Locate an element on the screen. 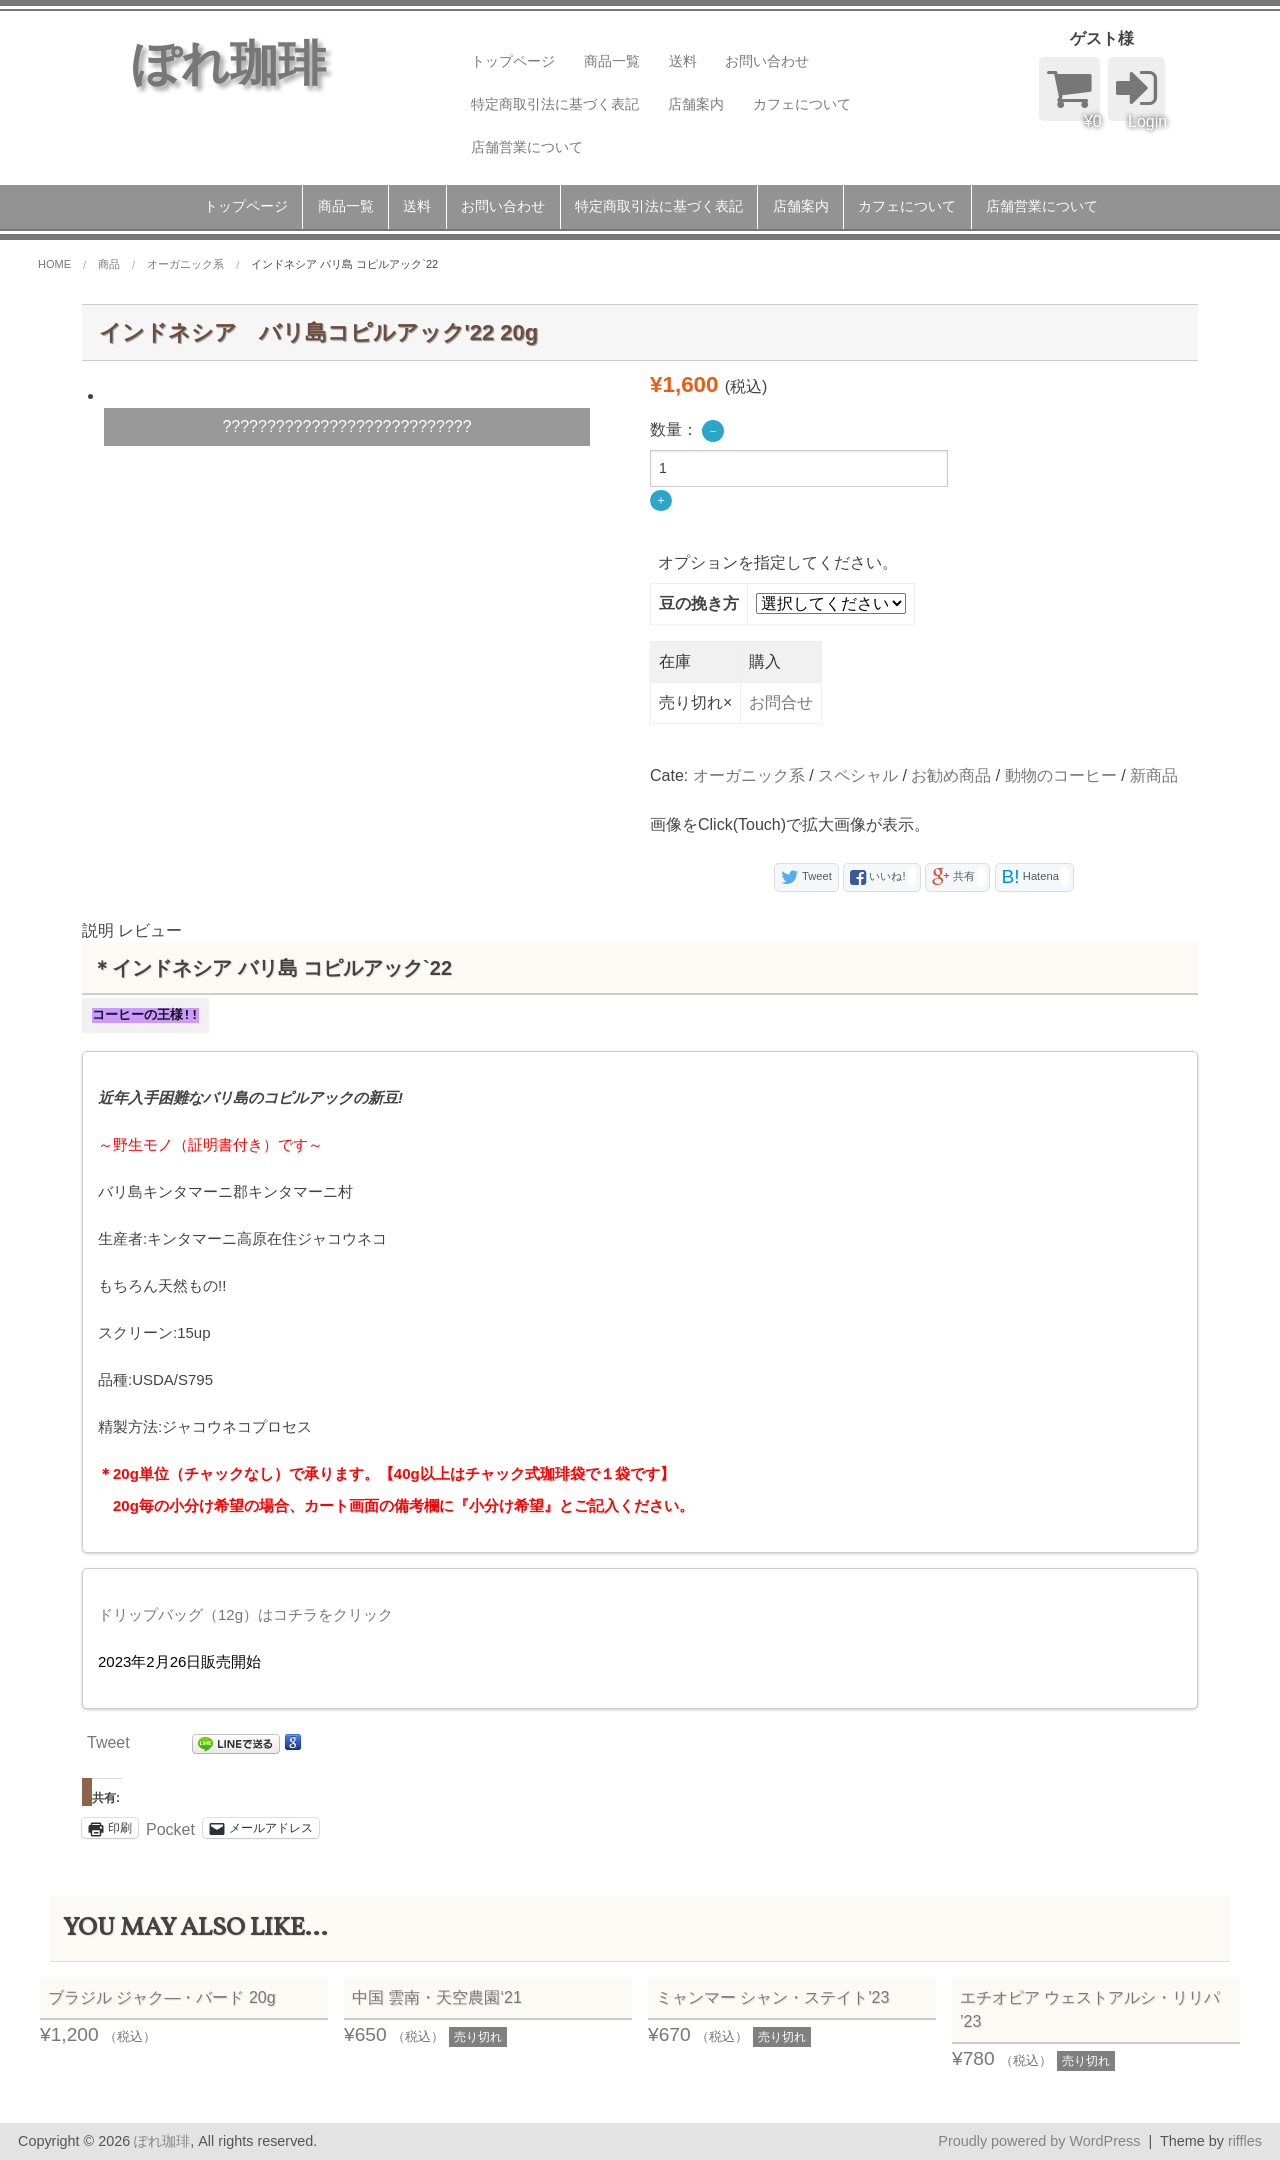  トップページ is located at coordinates (513, 61).